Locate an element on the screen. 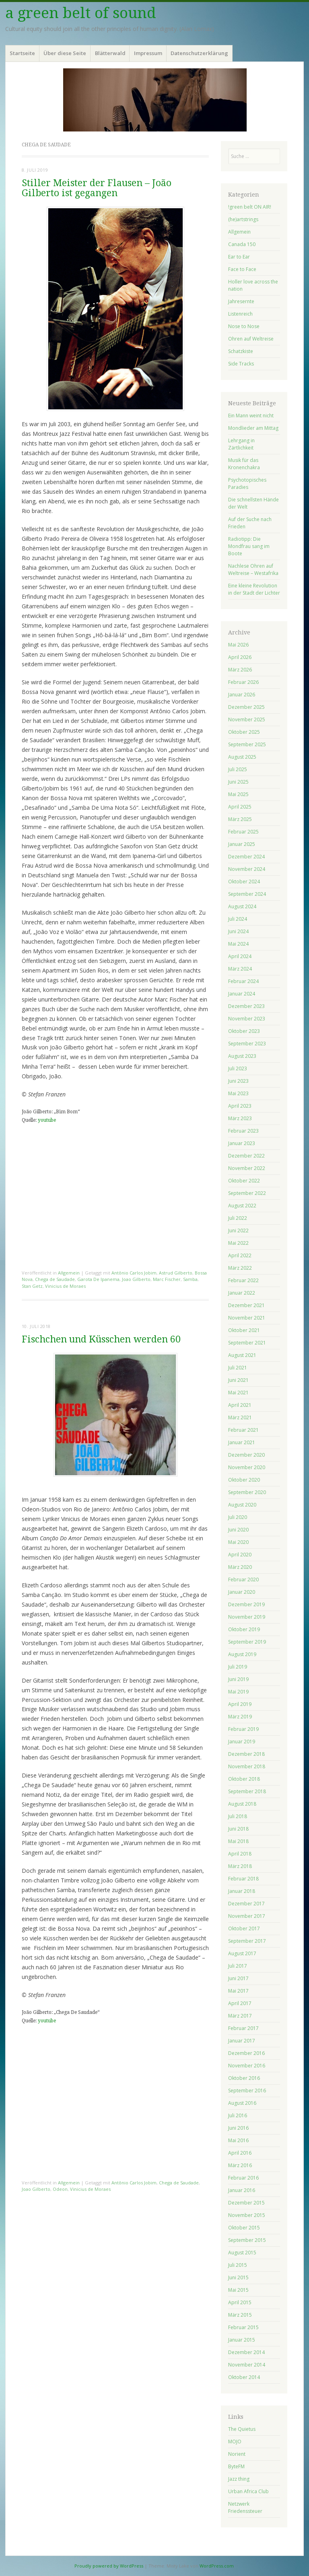  Dezember 2016 is located at coordinates (246, 2053).